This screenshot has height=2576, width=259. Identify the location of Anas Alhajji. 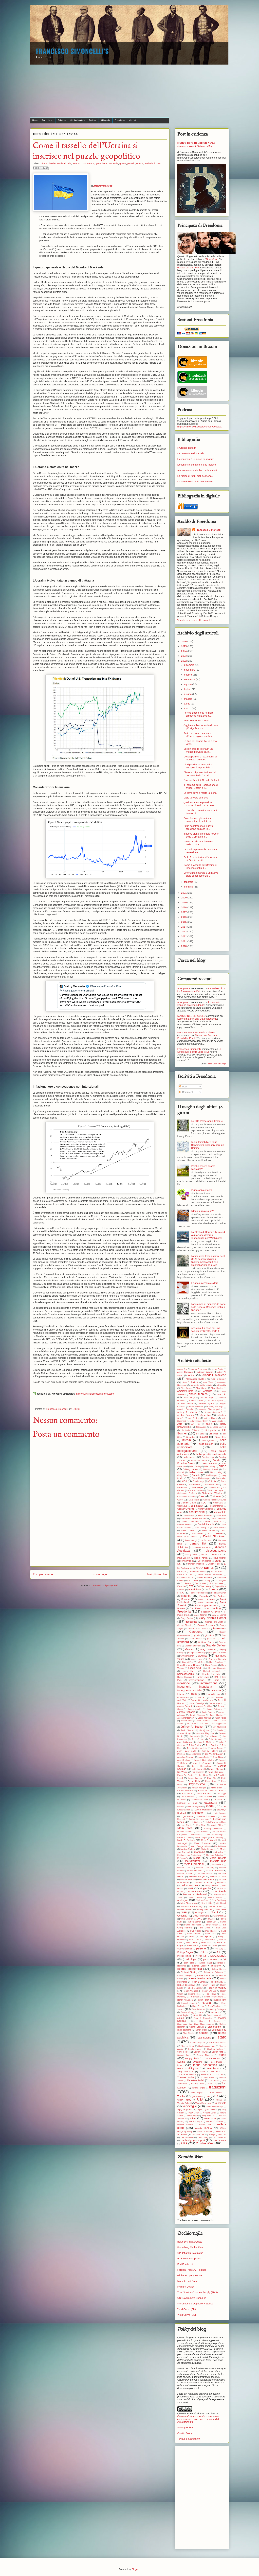
(189, 1397).